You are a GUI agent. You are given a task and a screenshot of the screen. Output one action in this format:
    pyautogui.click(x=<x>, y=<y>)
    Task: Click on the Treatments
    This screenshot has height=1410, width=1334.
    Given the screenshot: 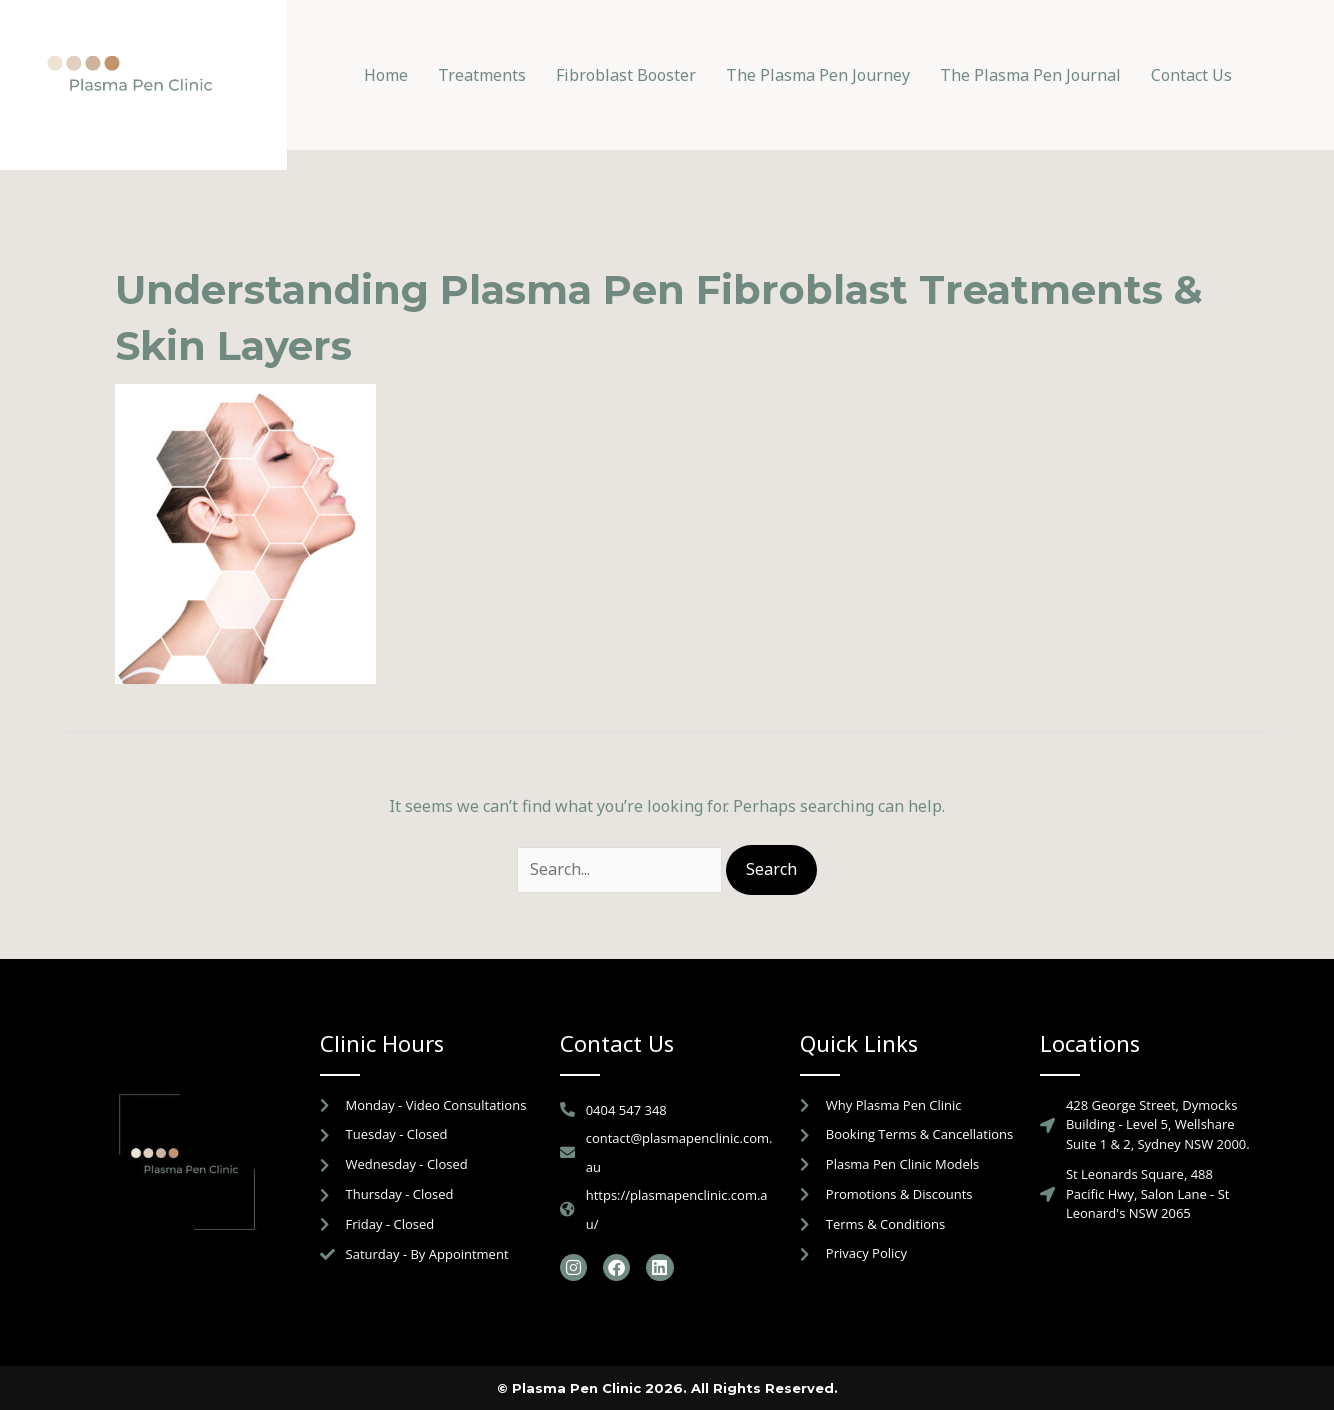 What is the action you would take?
    pyautogui.click(x=482, y=75)
    